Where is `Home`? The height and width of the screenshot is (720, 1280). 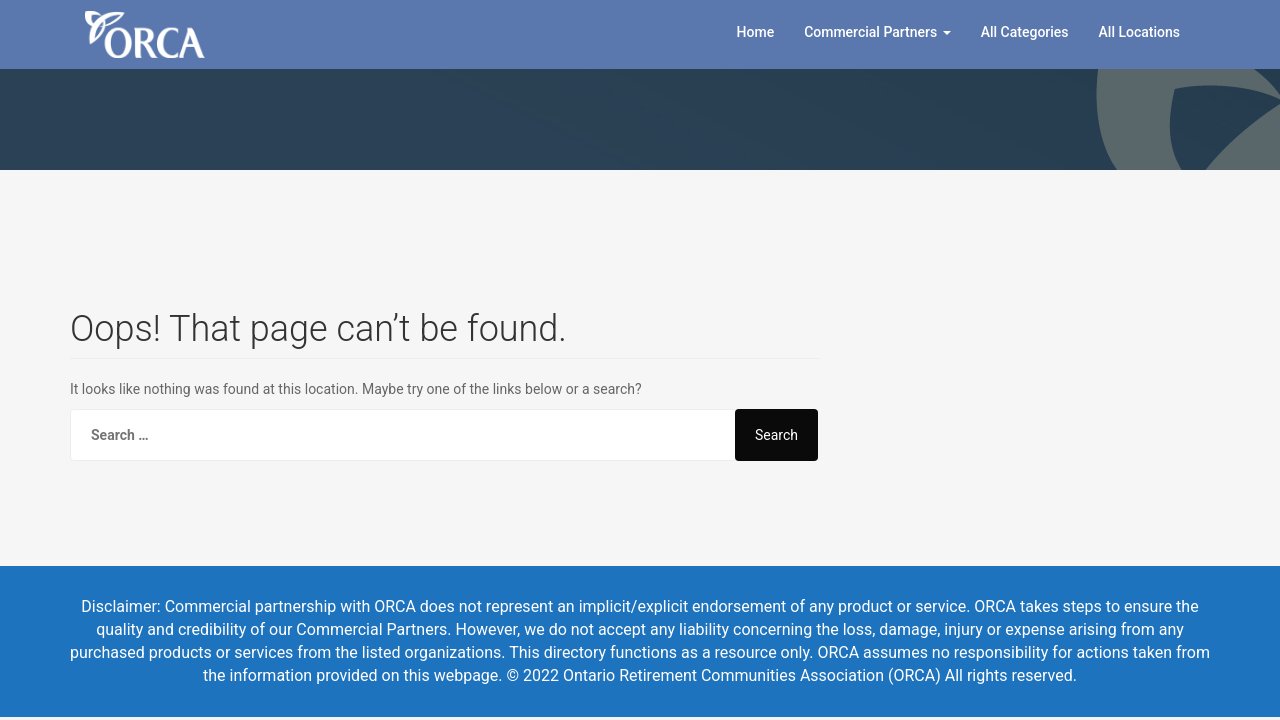 Home is located at coordinates (756, 32).